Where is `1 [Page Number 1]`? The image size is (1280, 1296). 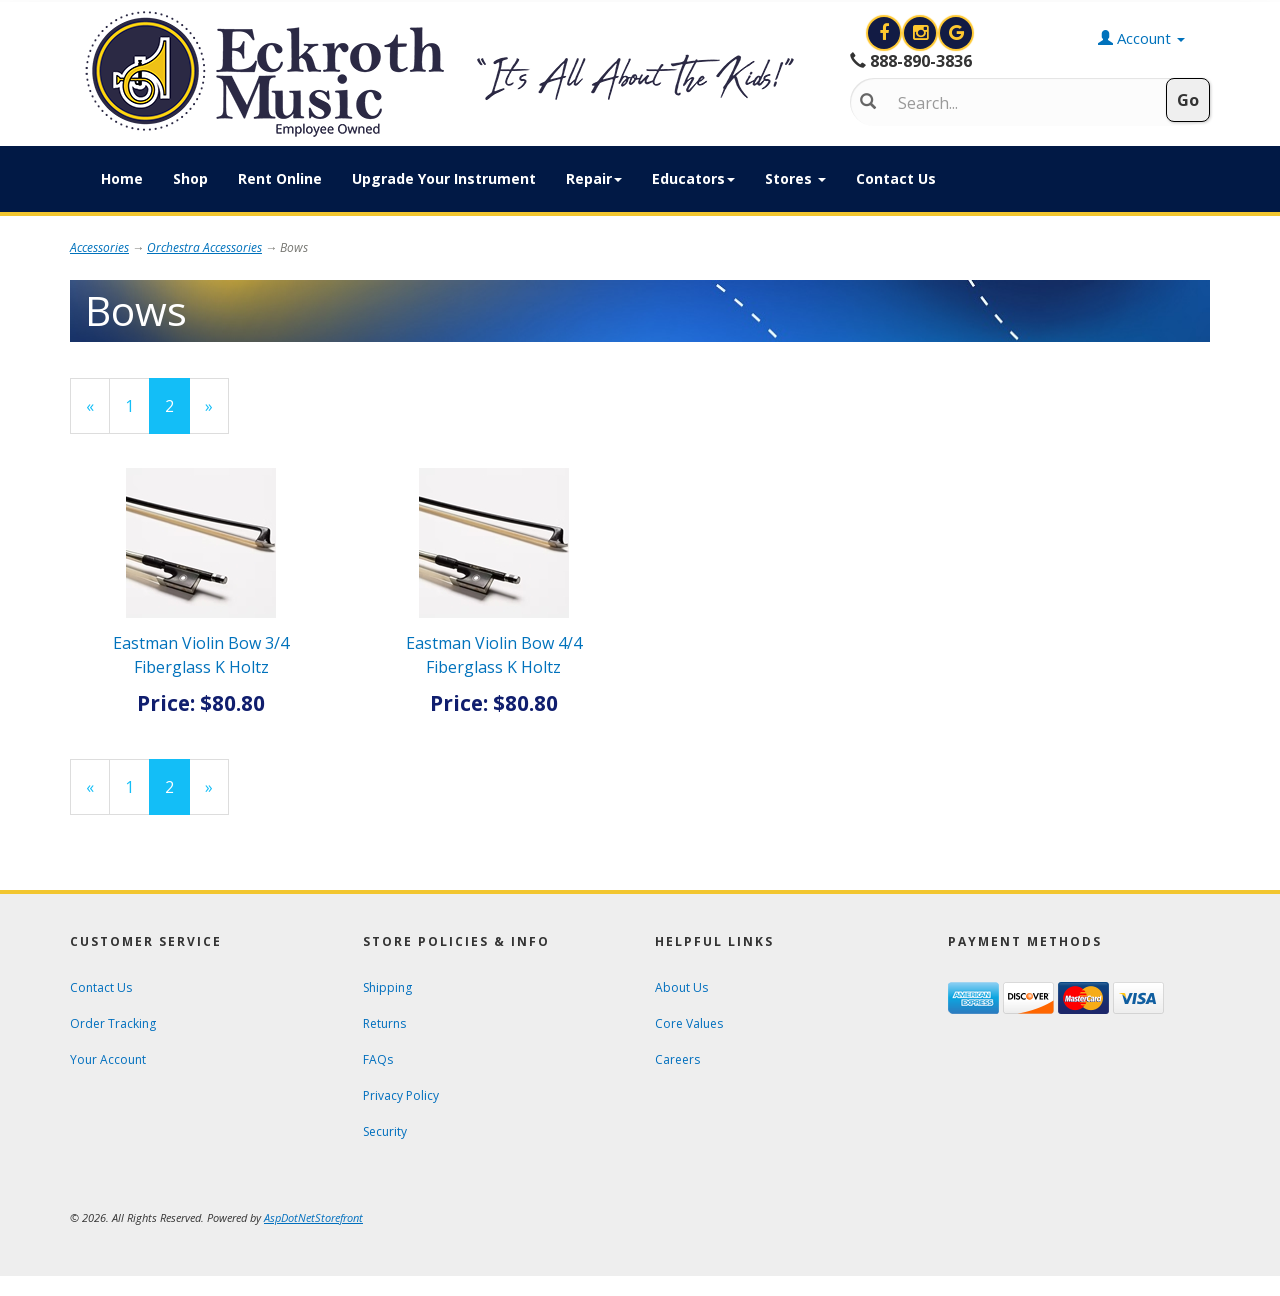
1 [Page Number 1] is located at coordinates (137, 405).